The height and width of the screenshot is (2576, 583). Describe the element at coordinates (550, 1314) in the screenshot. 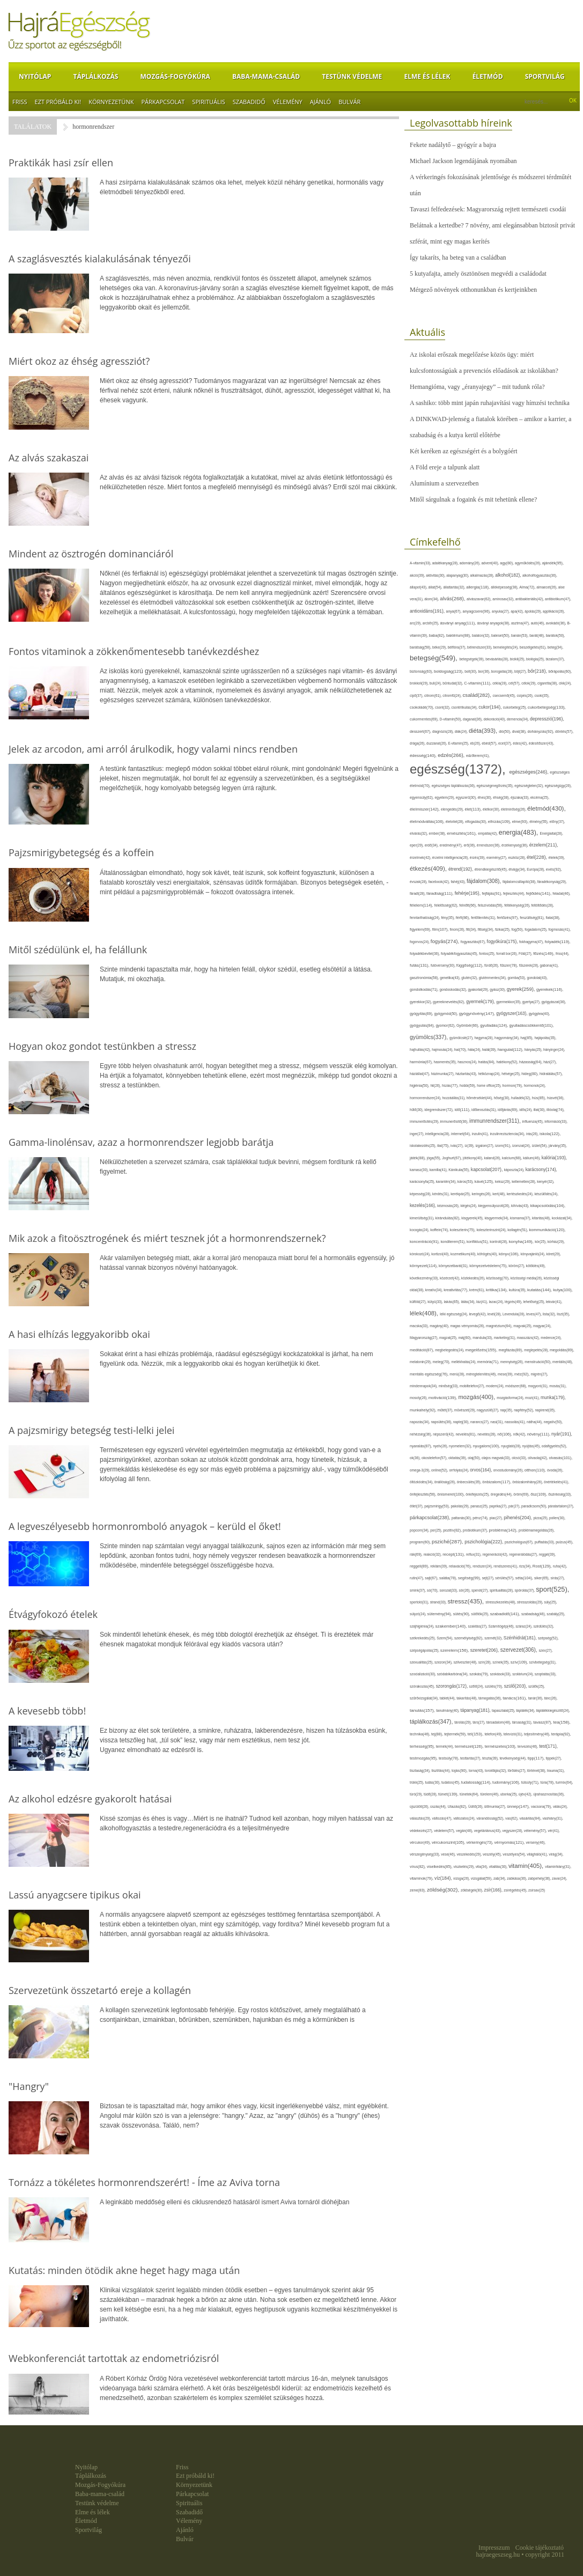

I see `lista(32),` at that location.